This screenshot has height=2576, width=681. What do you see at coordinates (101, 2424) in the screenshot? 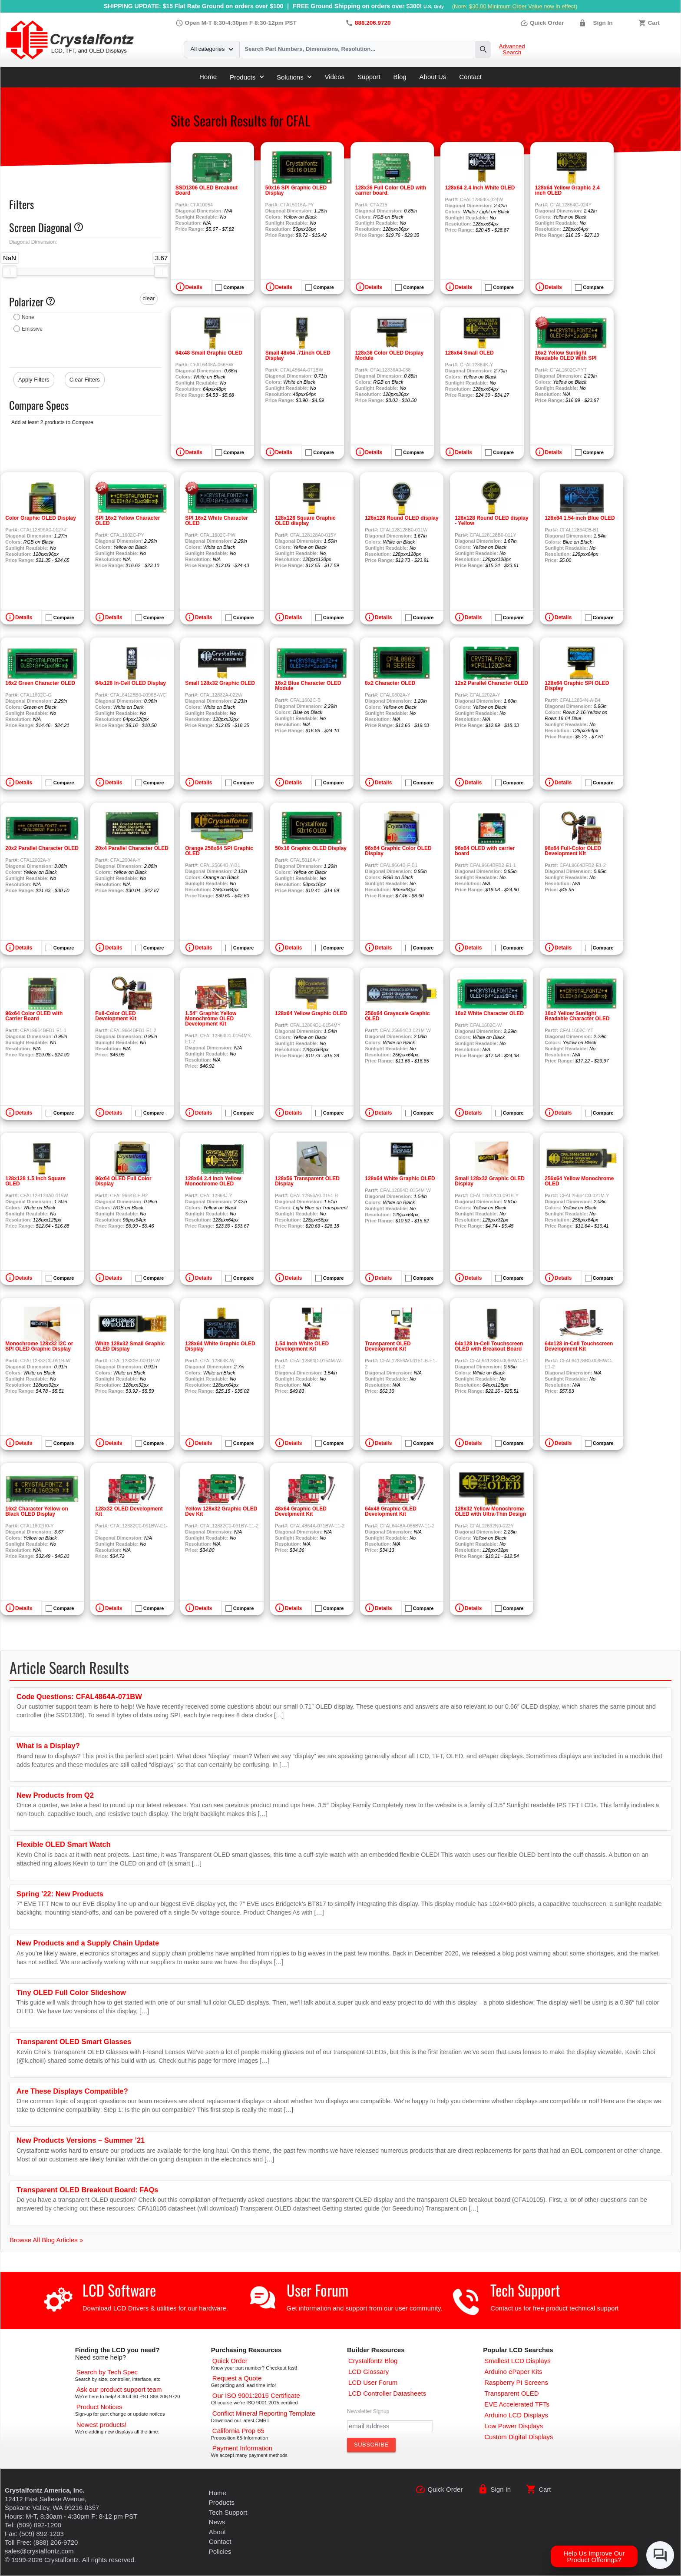
I see `[New LCD Products]` at bounding box center [101, 2424].